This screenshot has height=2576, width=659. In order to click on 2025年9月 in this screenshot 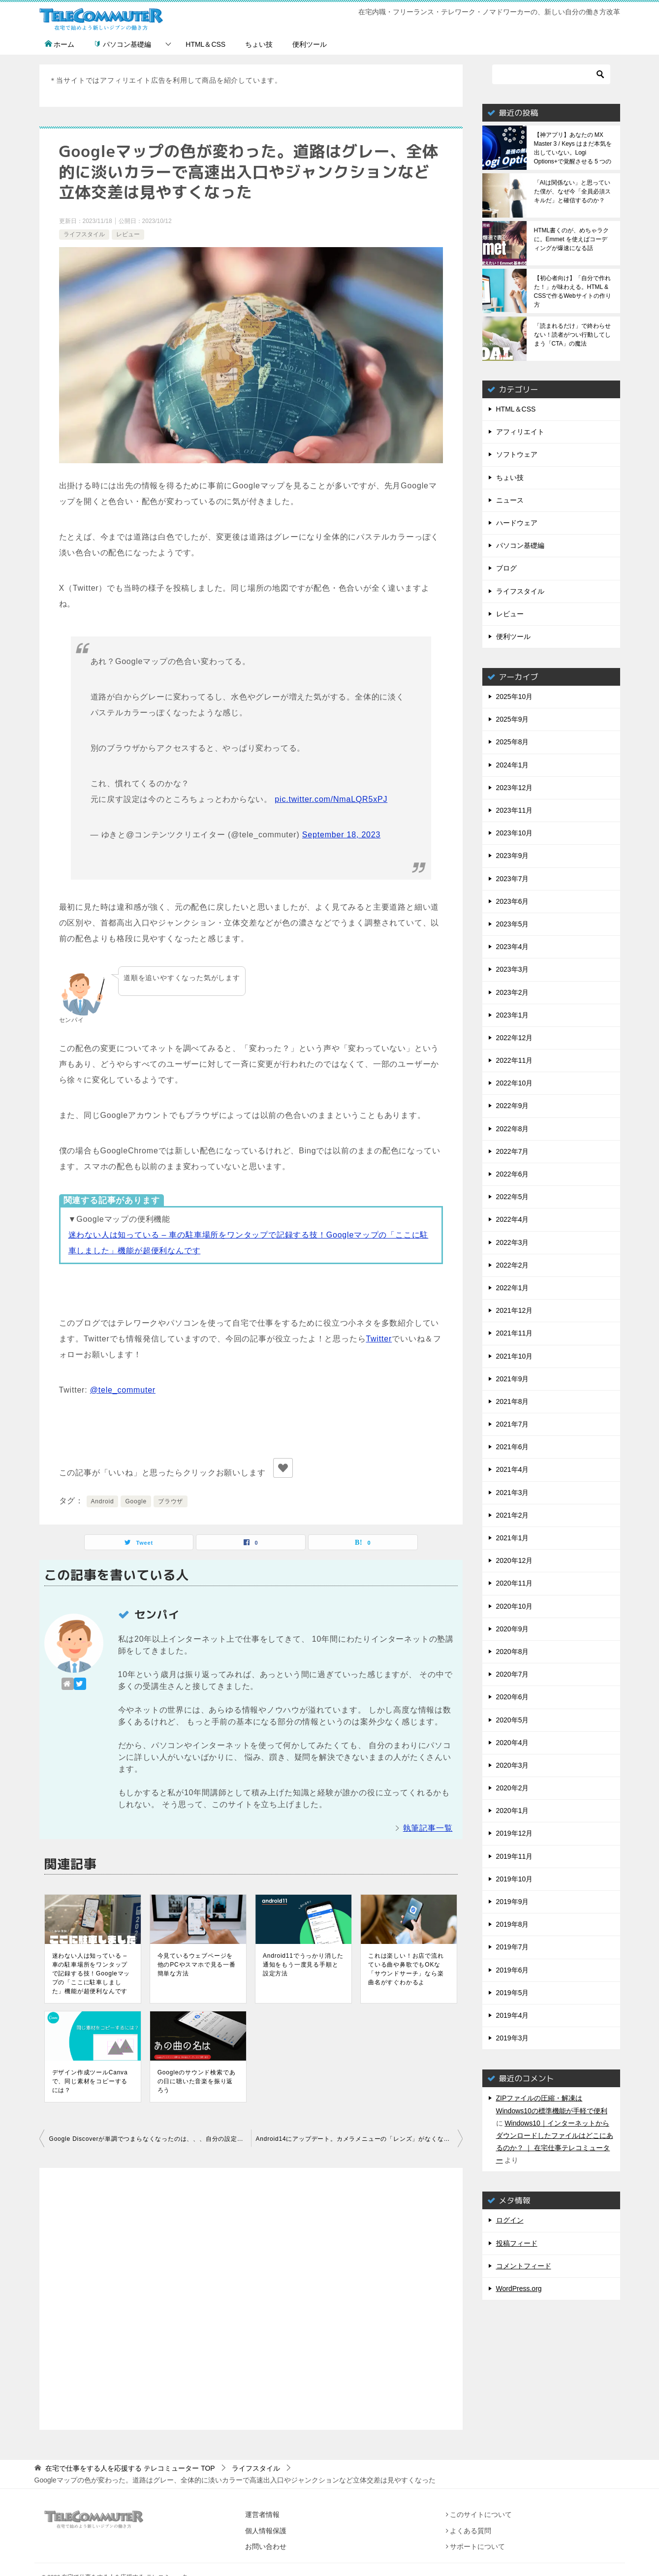, I will do `click(512, 719)`.